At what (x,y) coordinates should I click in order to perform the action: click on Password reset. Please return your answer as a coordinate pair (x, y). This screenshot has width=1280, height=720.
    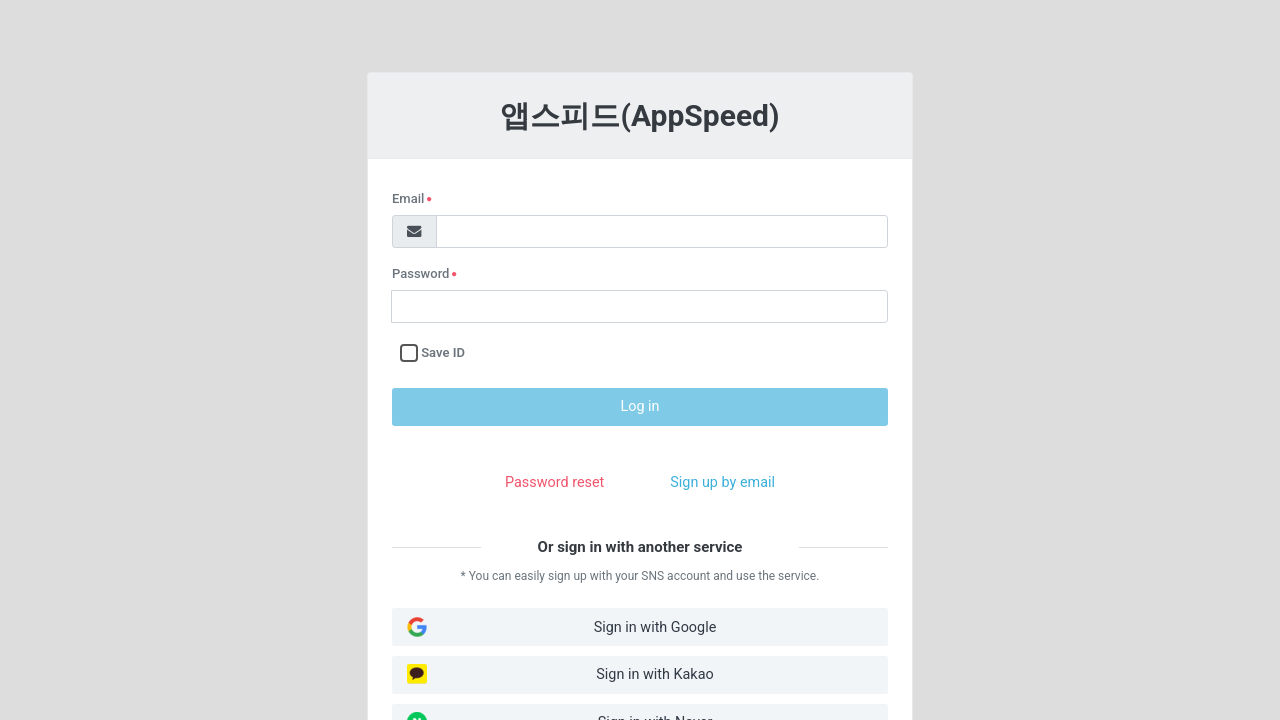
    Looking at the image, I should click on (554, 482).